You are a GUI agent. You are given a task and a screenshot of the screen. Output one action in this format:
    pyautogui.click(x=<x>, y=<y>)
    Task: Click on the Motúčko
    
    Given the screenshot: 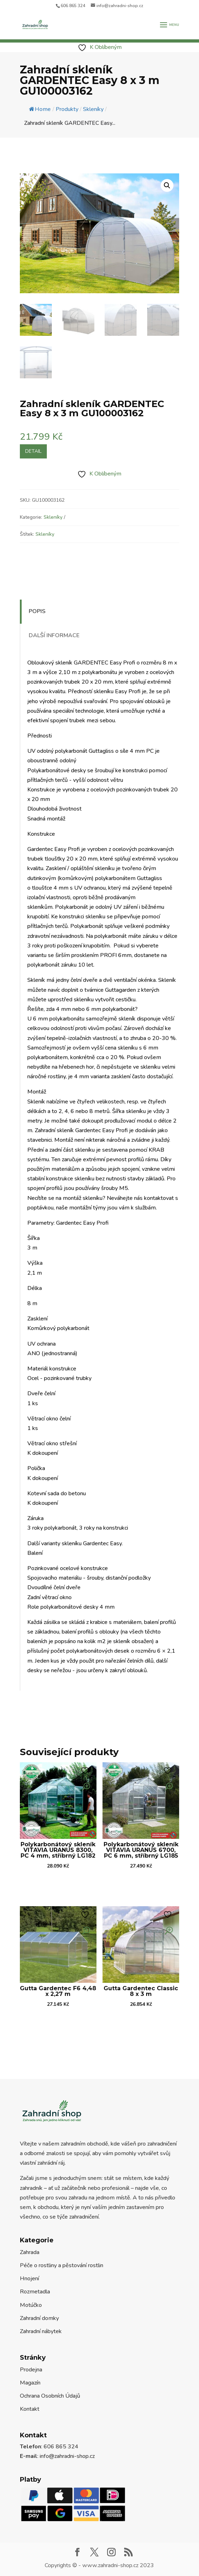 What is the action you would take?
    pyautogui.click(x=31, y=2305)
    